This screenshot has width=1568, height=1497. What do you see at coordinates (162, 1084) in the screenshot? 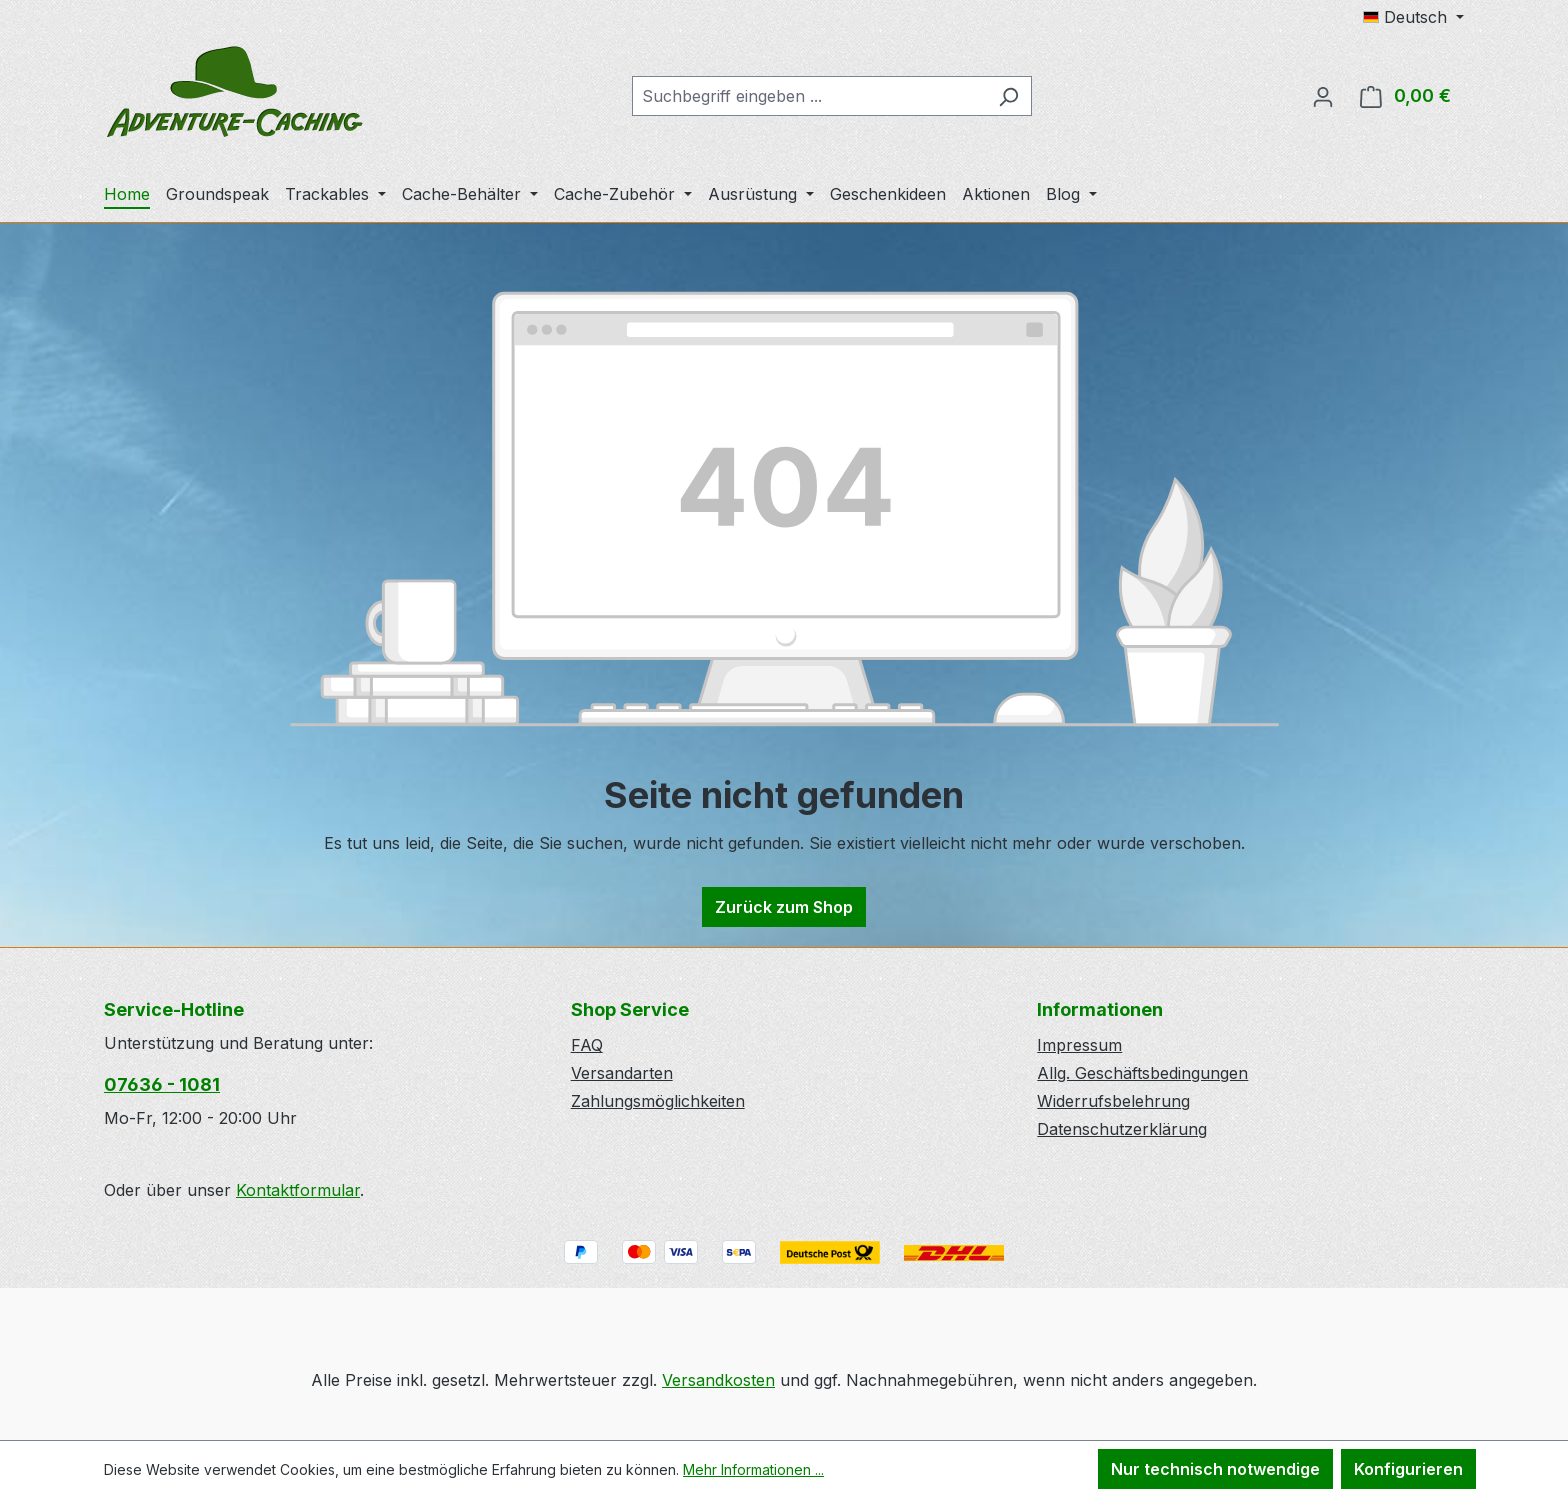
I see `07636 - 1081` at bounding box center [162, 1084].